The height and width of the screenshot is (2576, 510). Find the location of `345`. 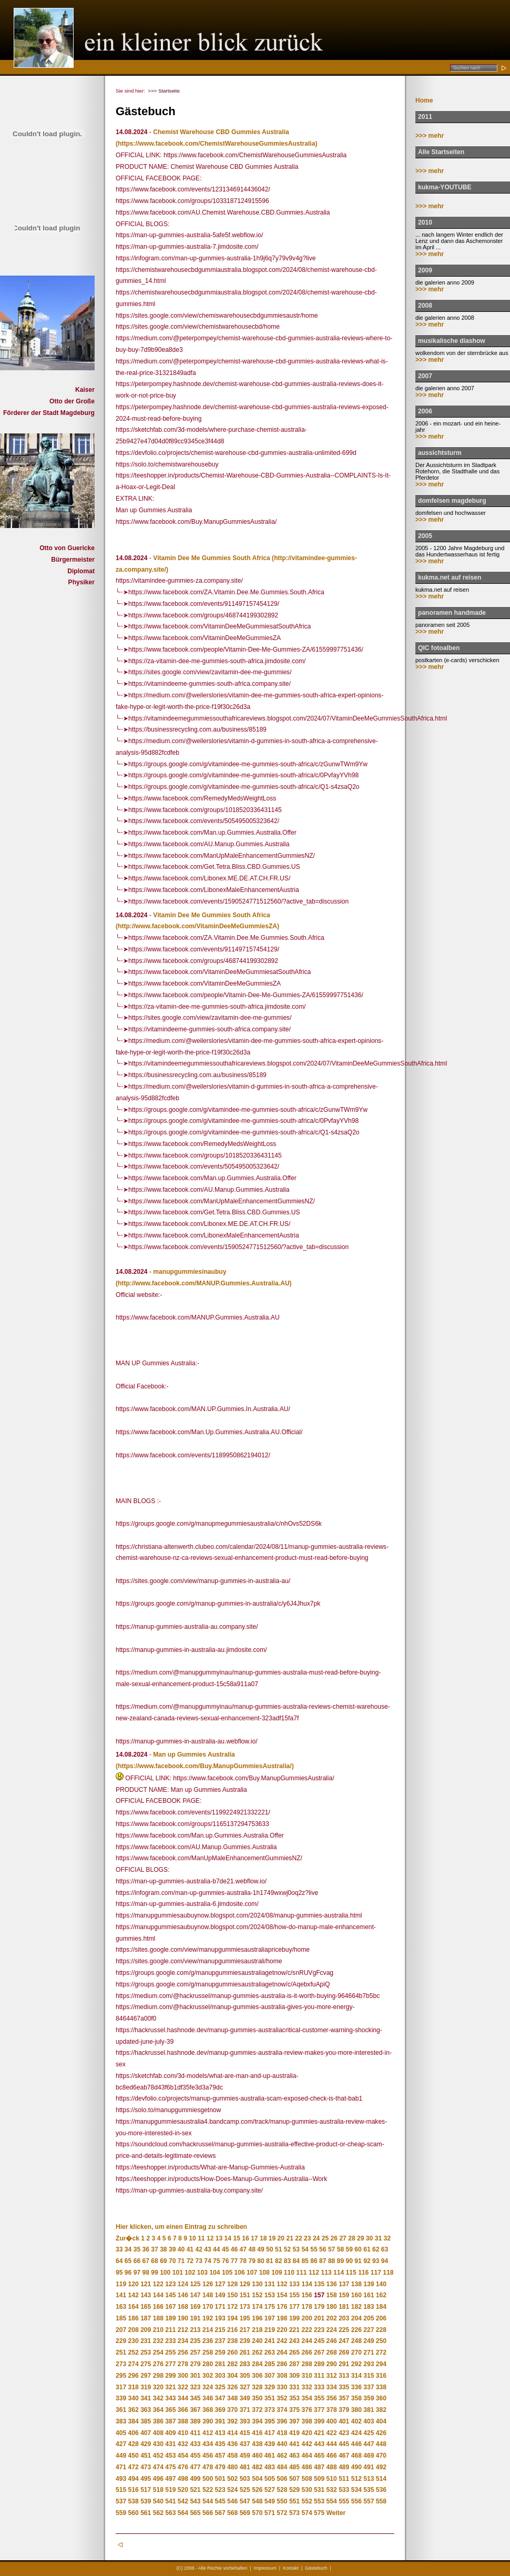

345 is located at coordinates (195, 2398).